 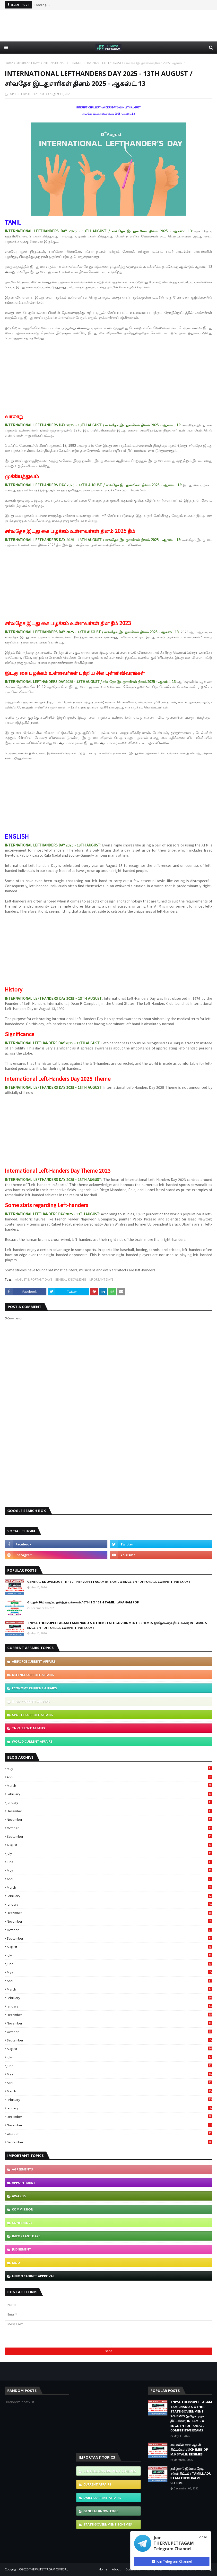 What do you see at coordinates (107, 2524) in the screenshot?
I see `STATE GOVERNMENT SCHEMES` at bounding box center [107, 2524].